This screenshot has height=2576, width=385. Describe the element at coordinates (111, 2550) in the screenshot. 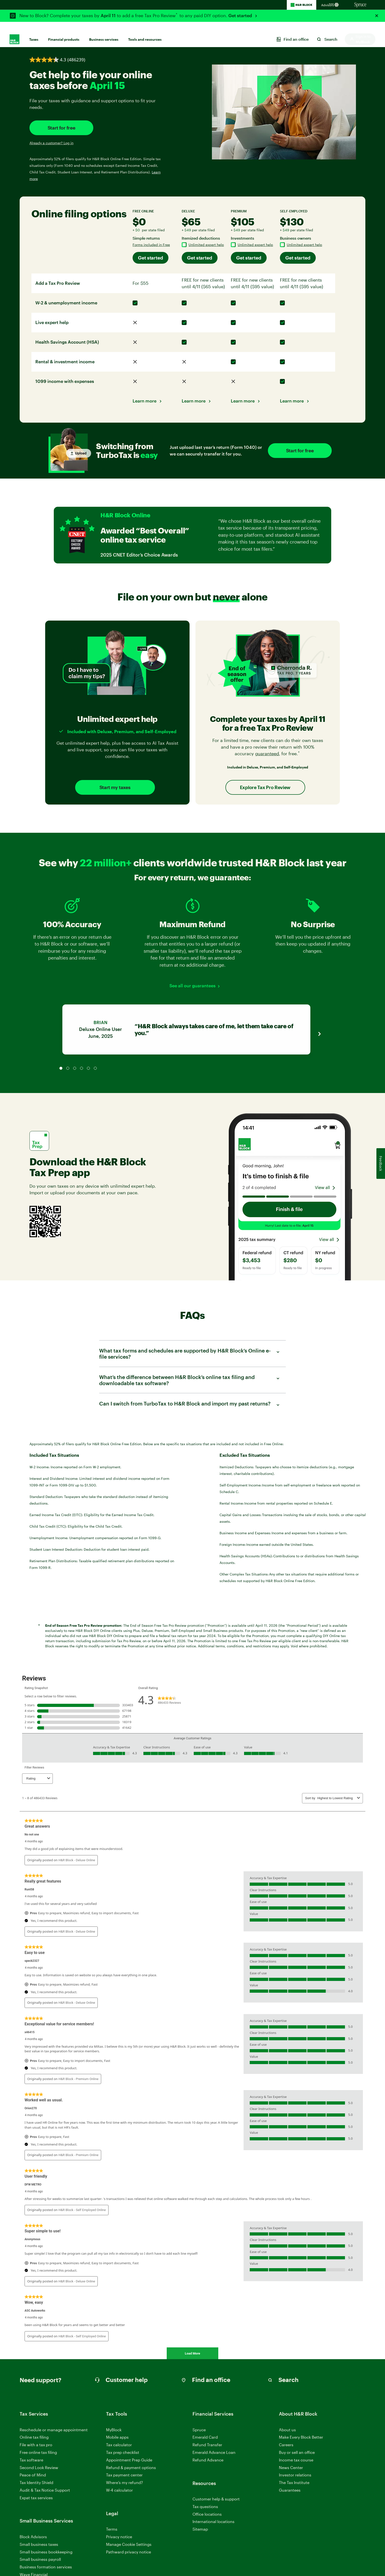

I see `Terms` at that location.